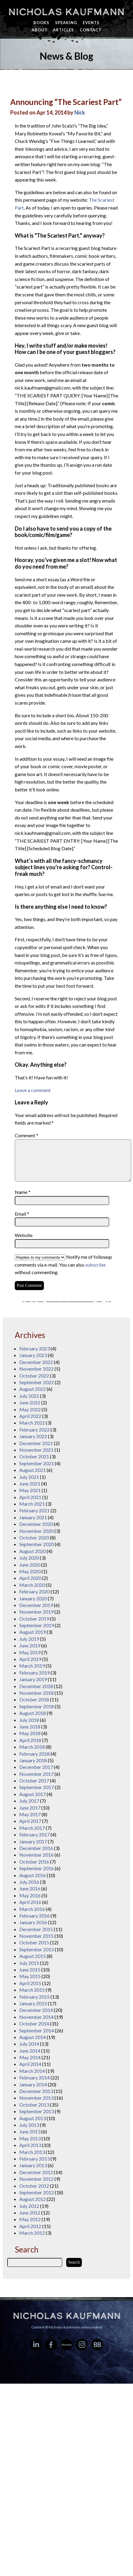 Image resolution: width=133 pixels, height=2576 pixels. Describe the element at coordinates (30, 1733) in the screenshot. I see `May 2018` at that location.